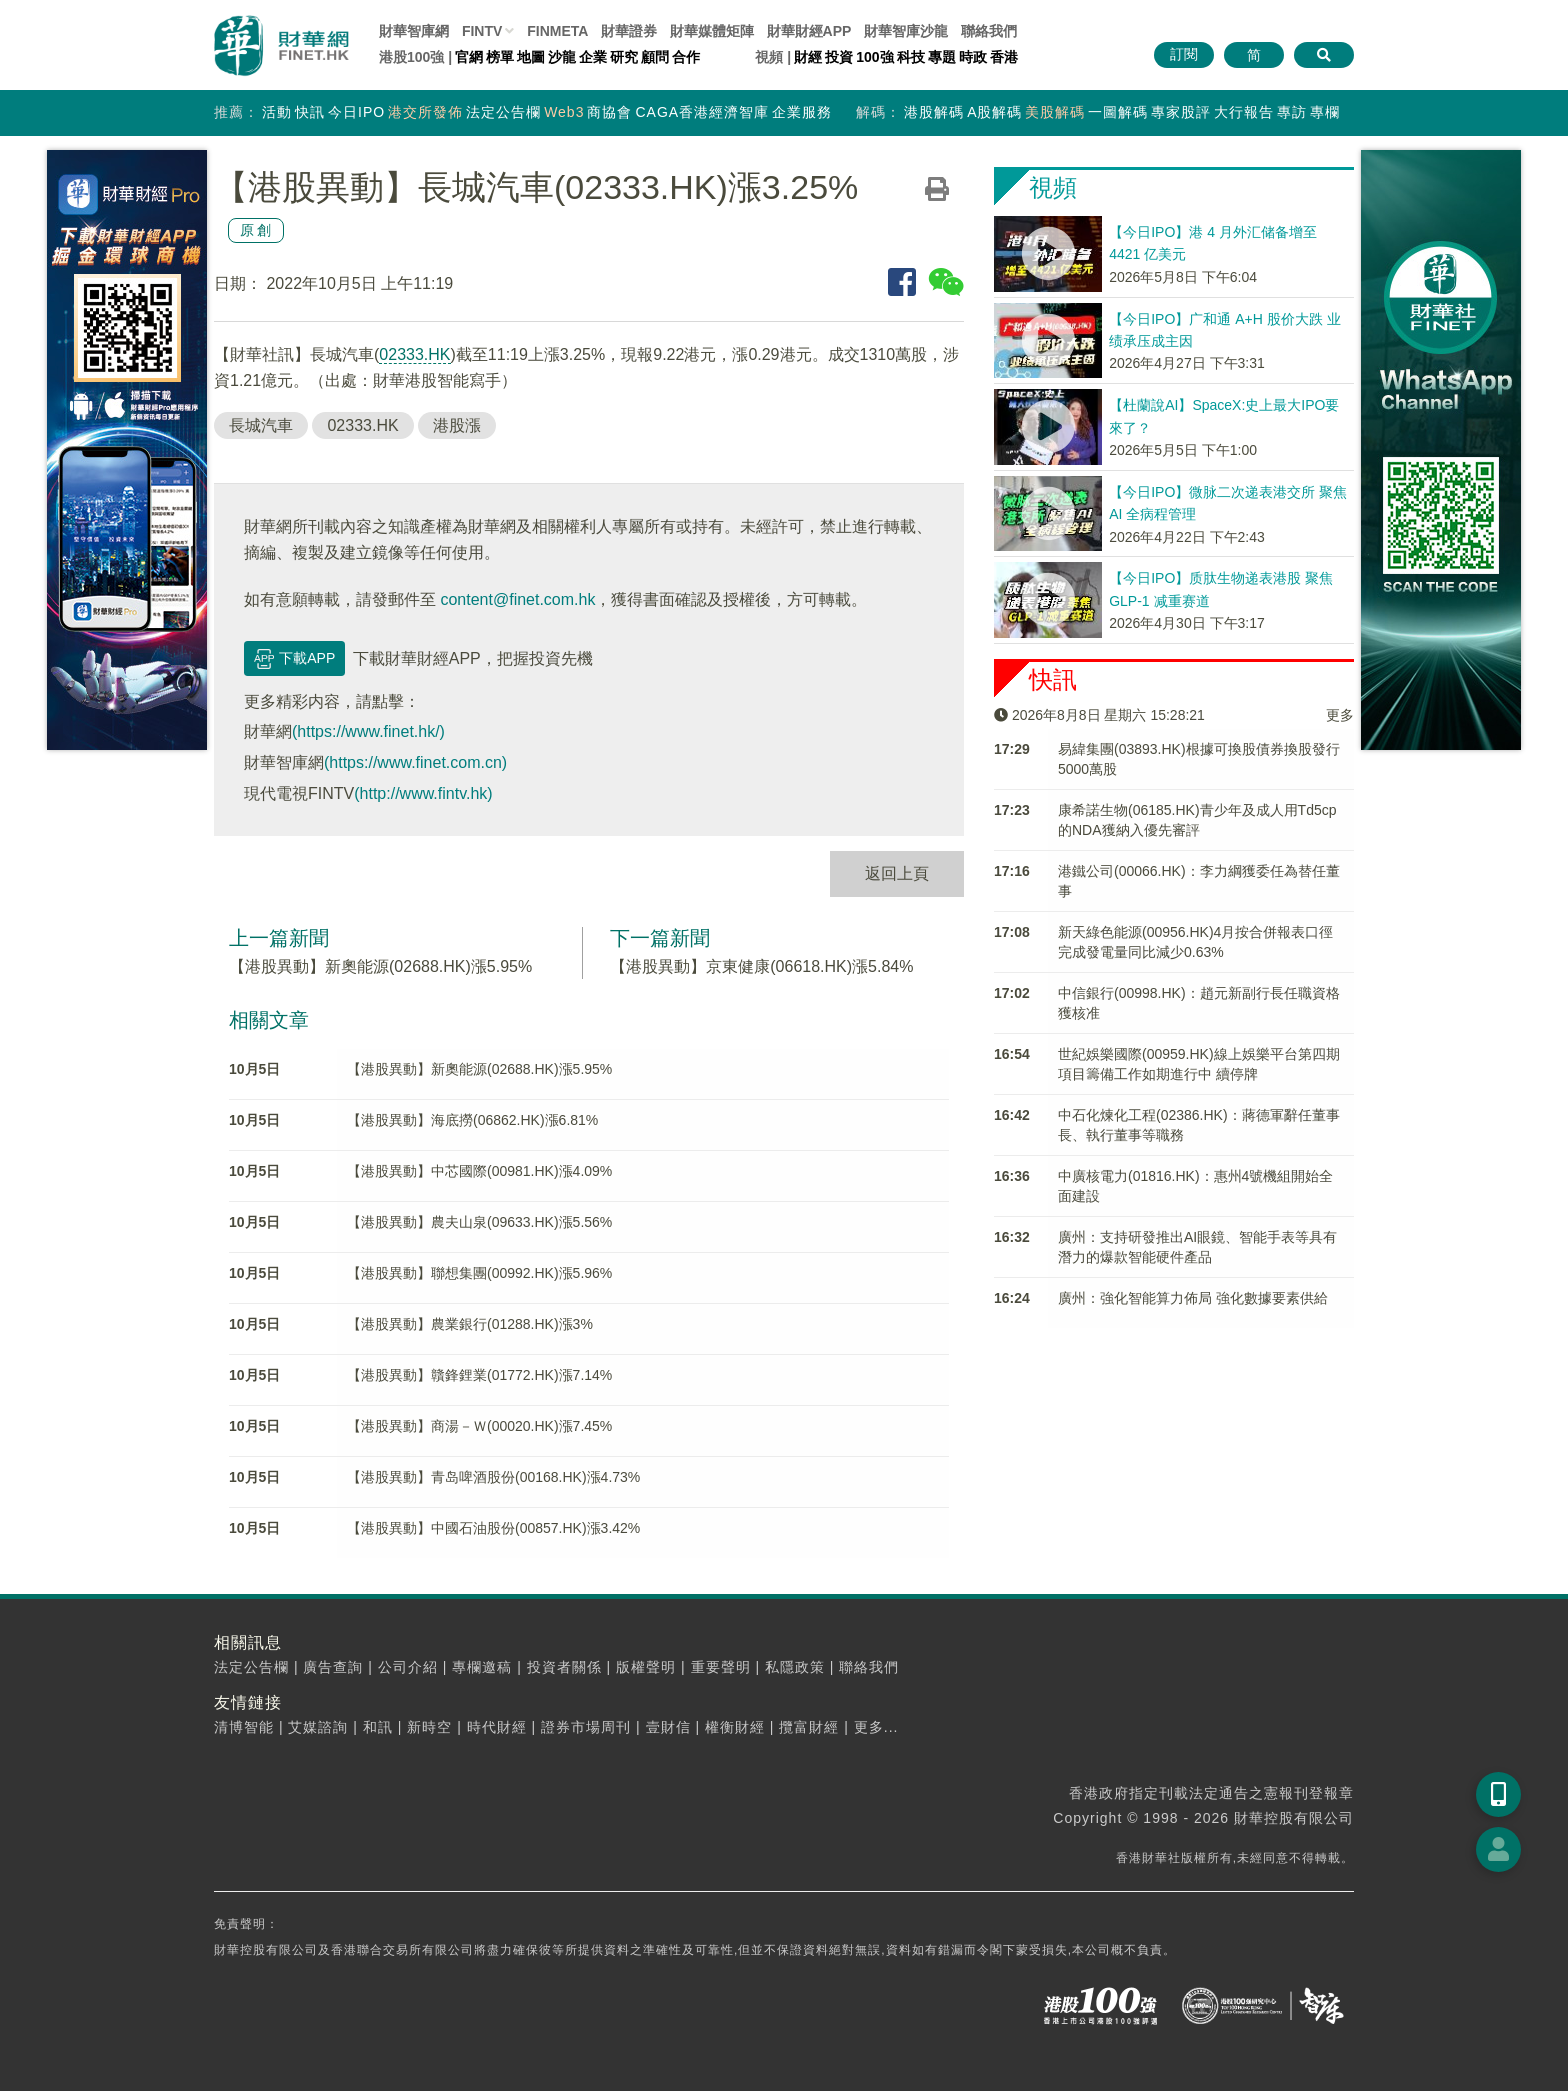  Describe the element at coordinates (735, 1727) in the screenshot. I see `權衡財經` at that location.